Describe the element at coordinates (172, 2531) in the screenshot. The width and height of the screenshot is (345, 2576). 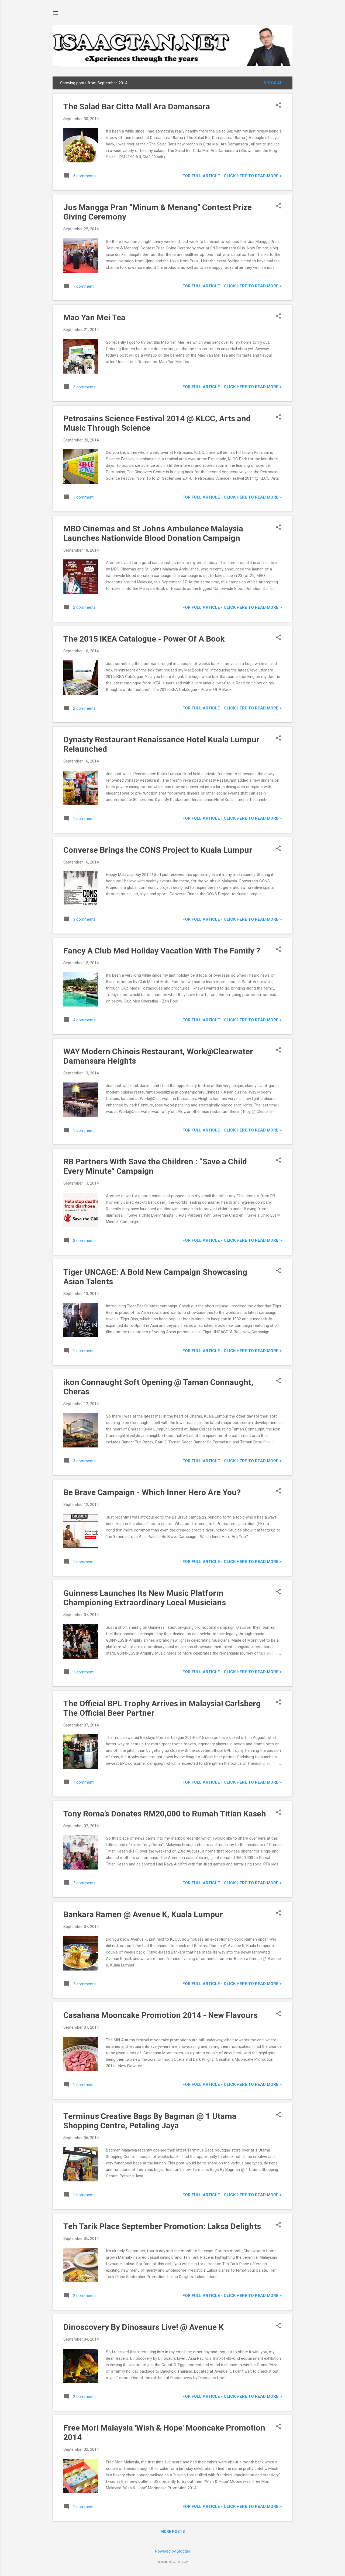
I see `More posts` at that location.